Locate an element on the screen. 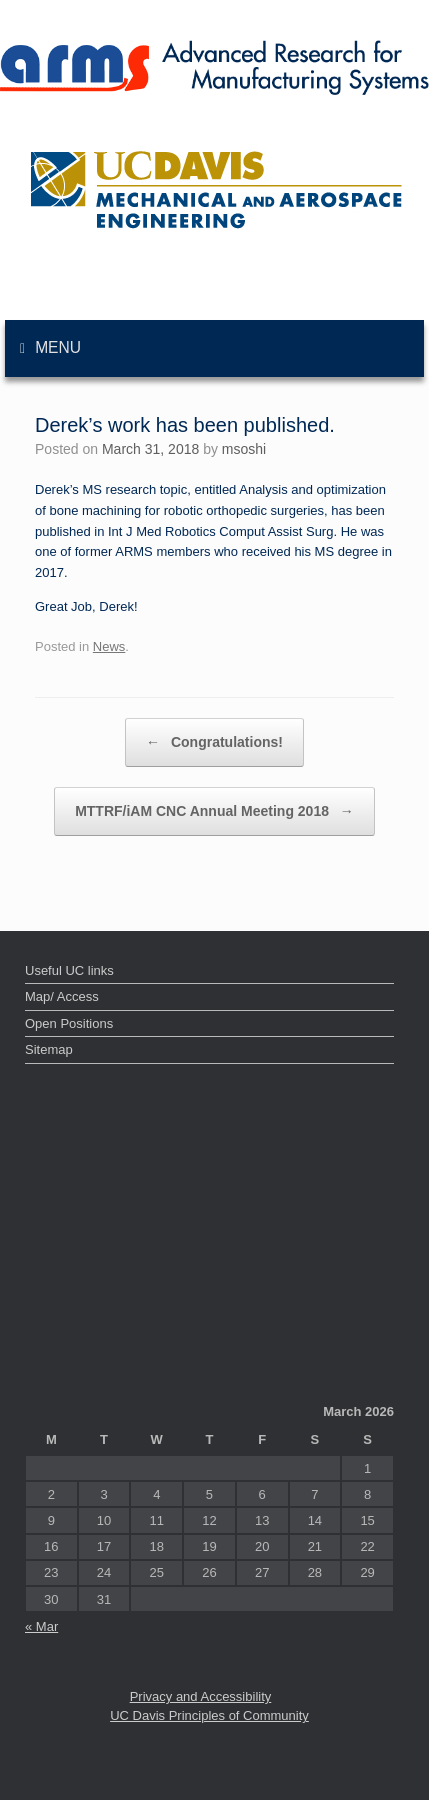  Useful UC links is located at coordinates (69, 970).